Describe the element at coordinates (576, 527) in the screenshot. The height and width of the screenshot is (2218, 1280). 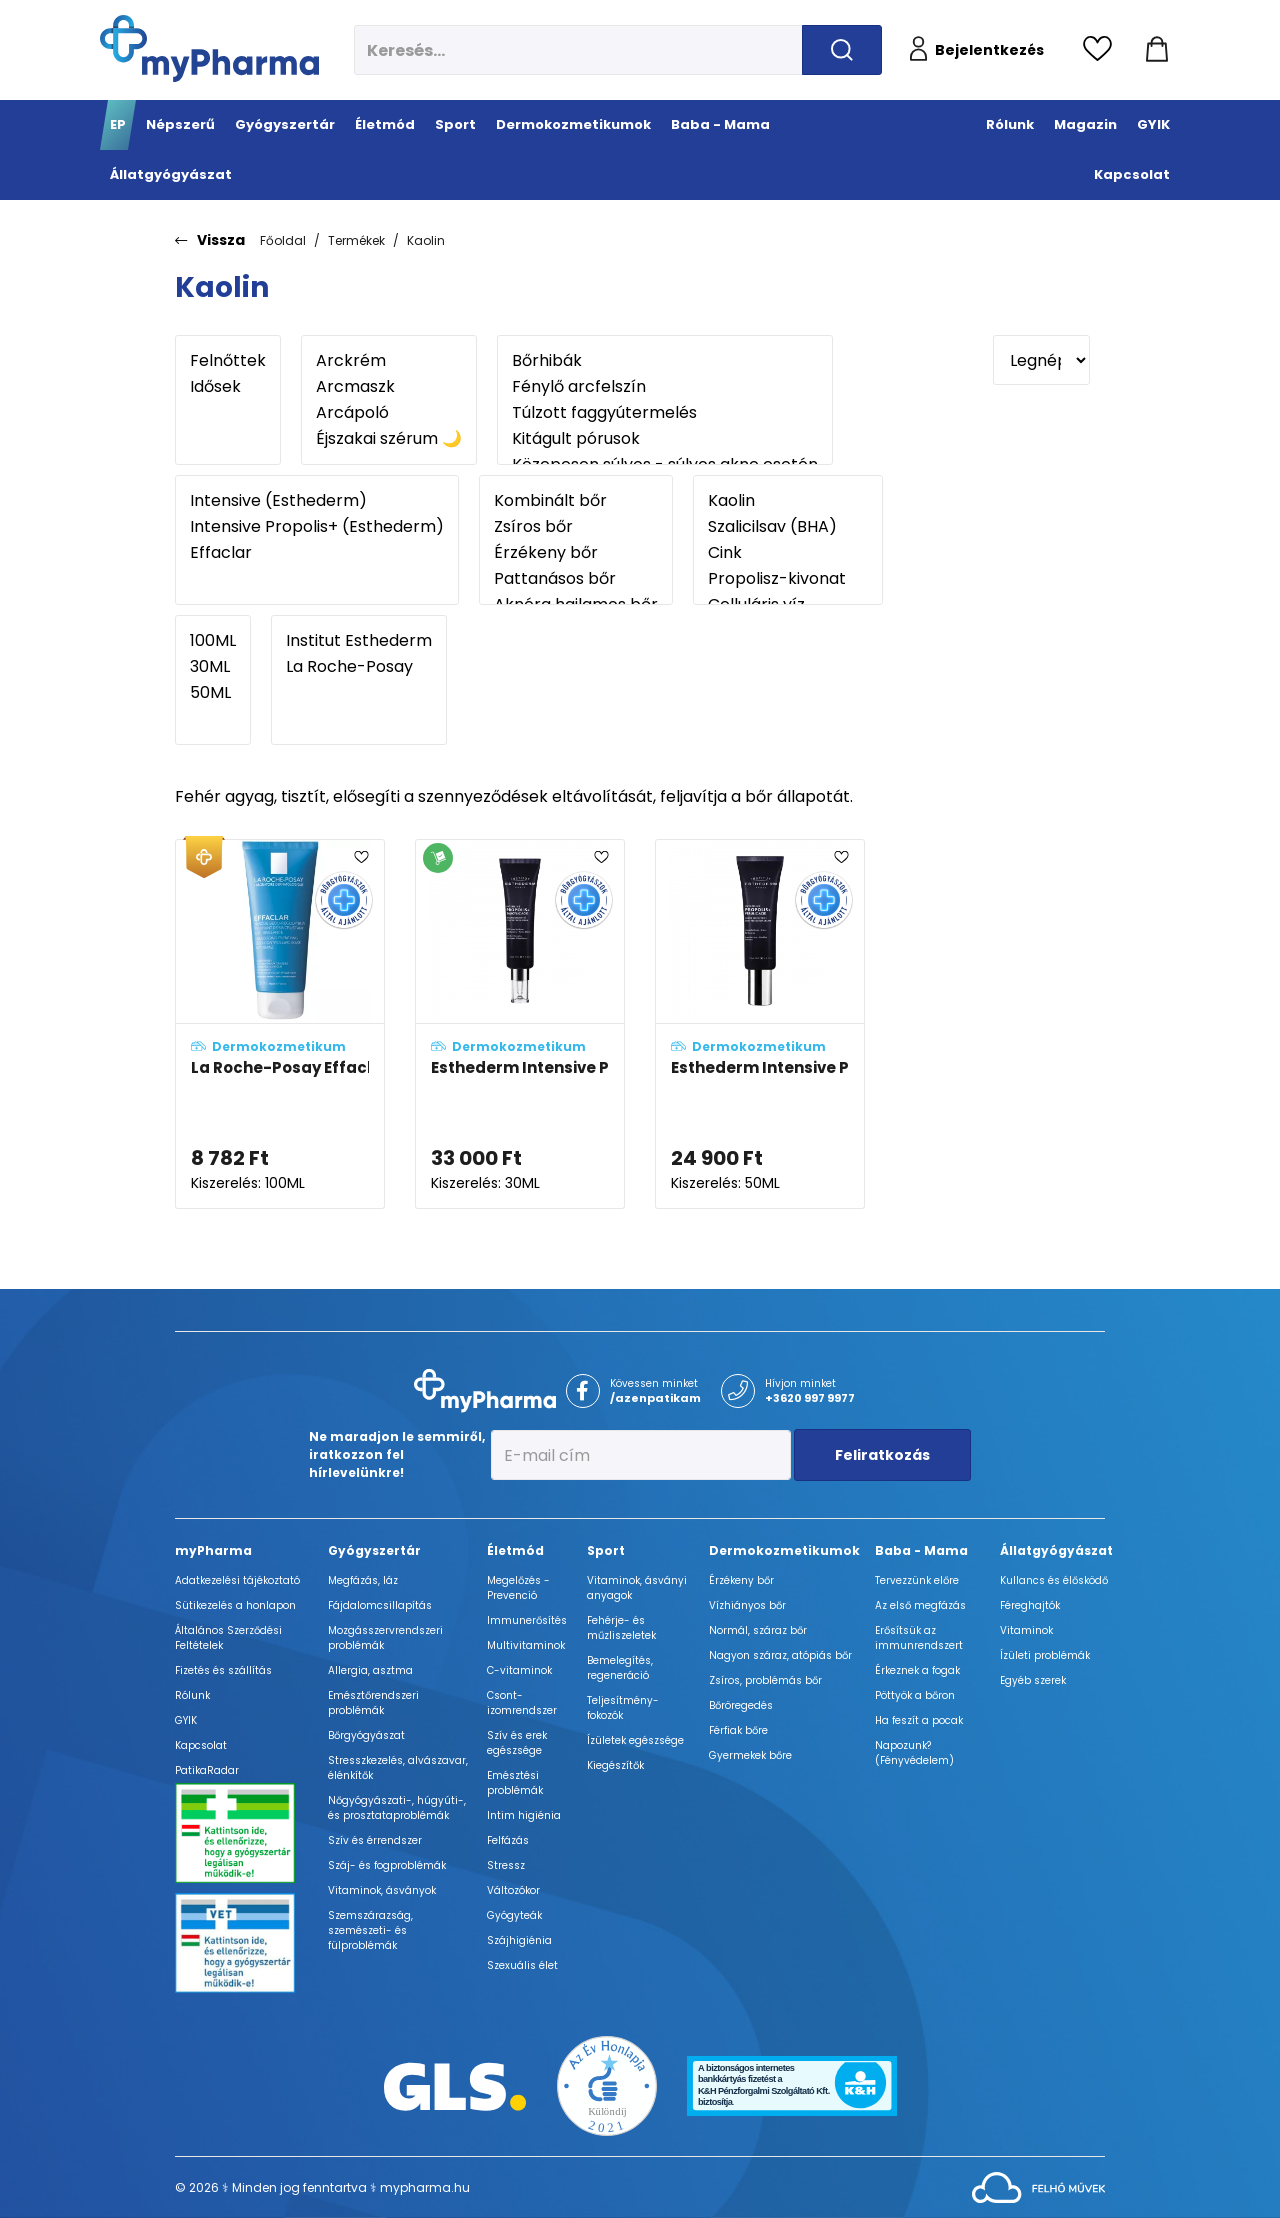
I see `Zsíros bőr` at that location.